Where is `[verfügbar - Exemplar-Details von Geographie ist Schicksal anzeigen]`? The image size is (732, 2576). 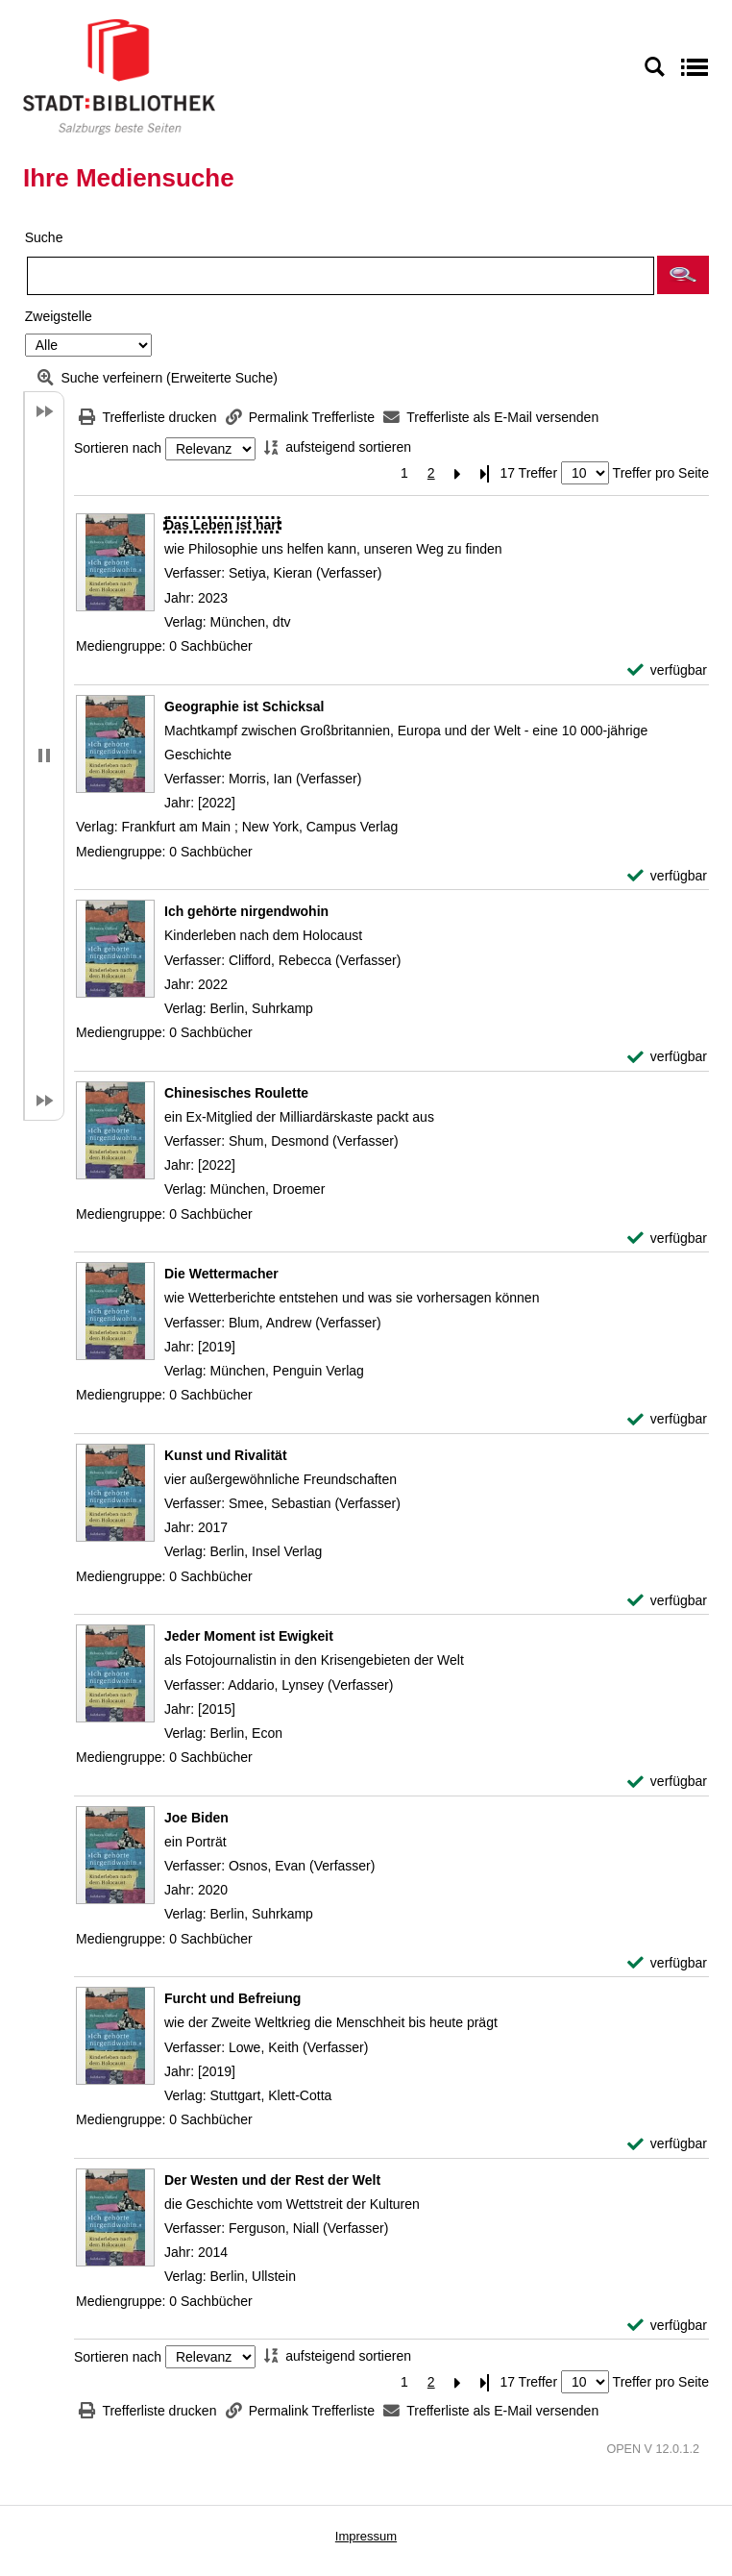 [verfügbar - Exemplar-Details von Geographie ist Schicksal anzeigen] is located at coordinates (667, 876).